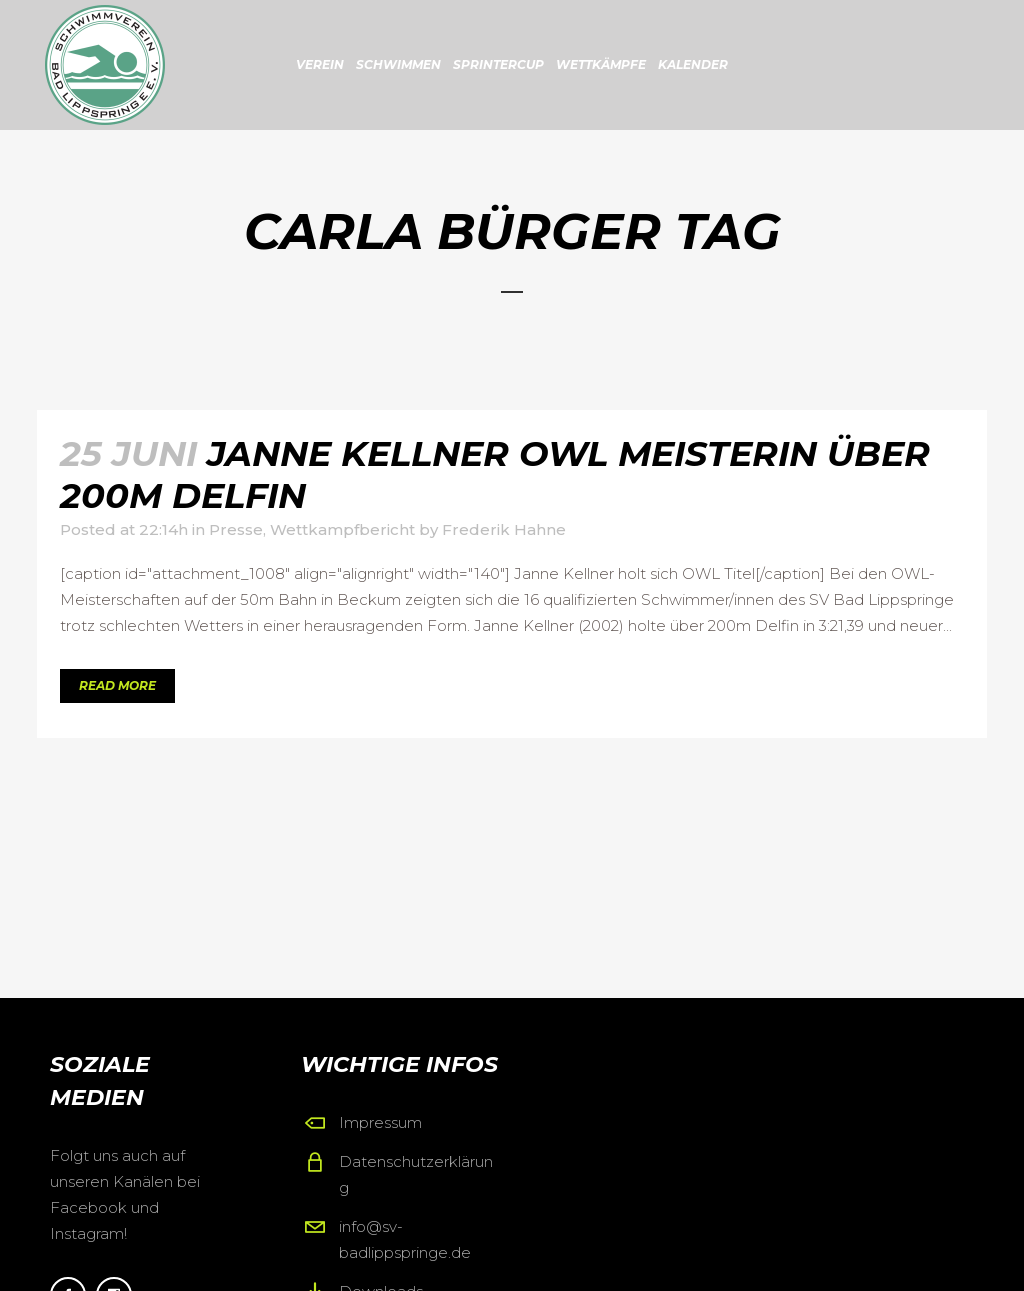  Describe the element at coordinates (342, 529) in the screenshot. I see `Wettkampfbericht` at that location.